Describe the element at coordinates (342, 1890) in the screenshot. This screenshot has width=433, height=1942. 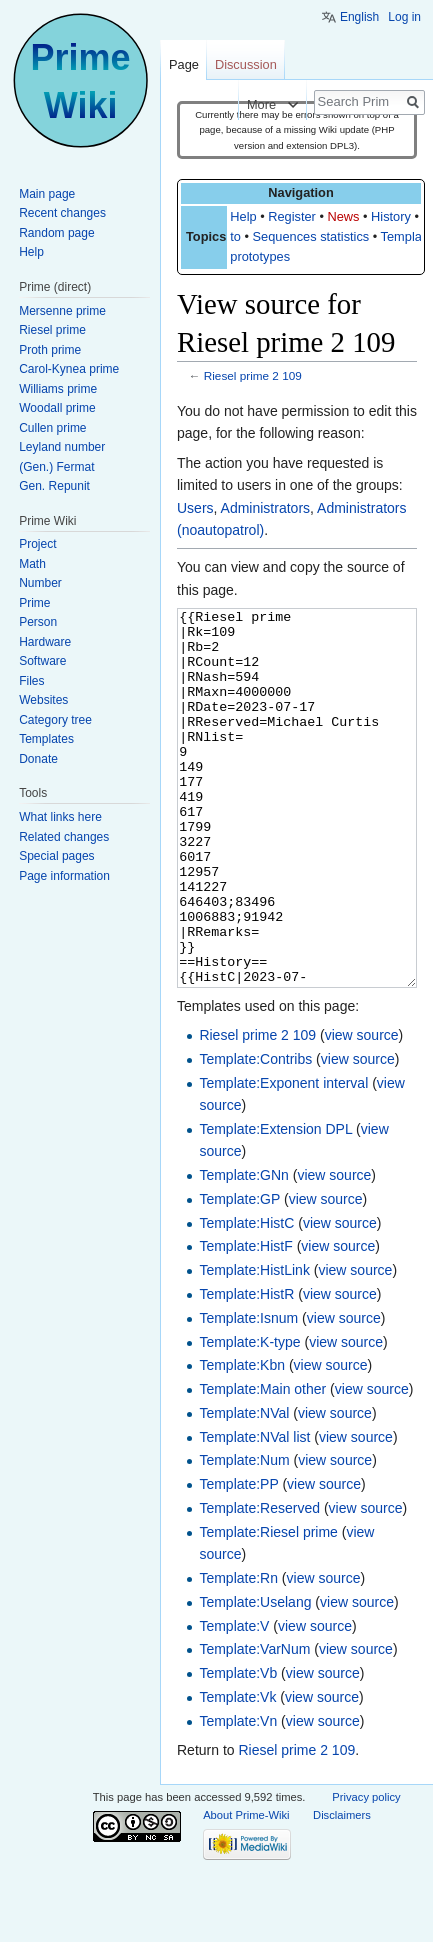
I see `Disclaimers` at that location.